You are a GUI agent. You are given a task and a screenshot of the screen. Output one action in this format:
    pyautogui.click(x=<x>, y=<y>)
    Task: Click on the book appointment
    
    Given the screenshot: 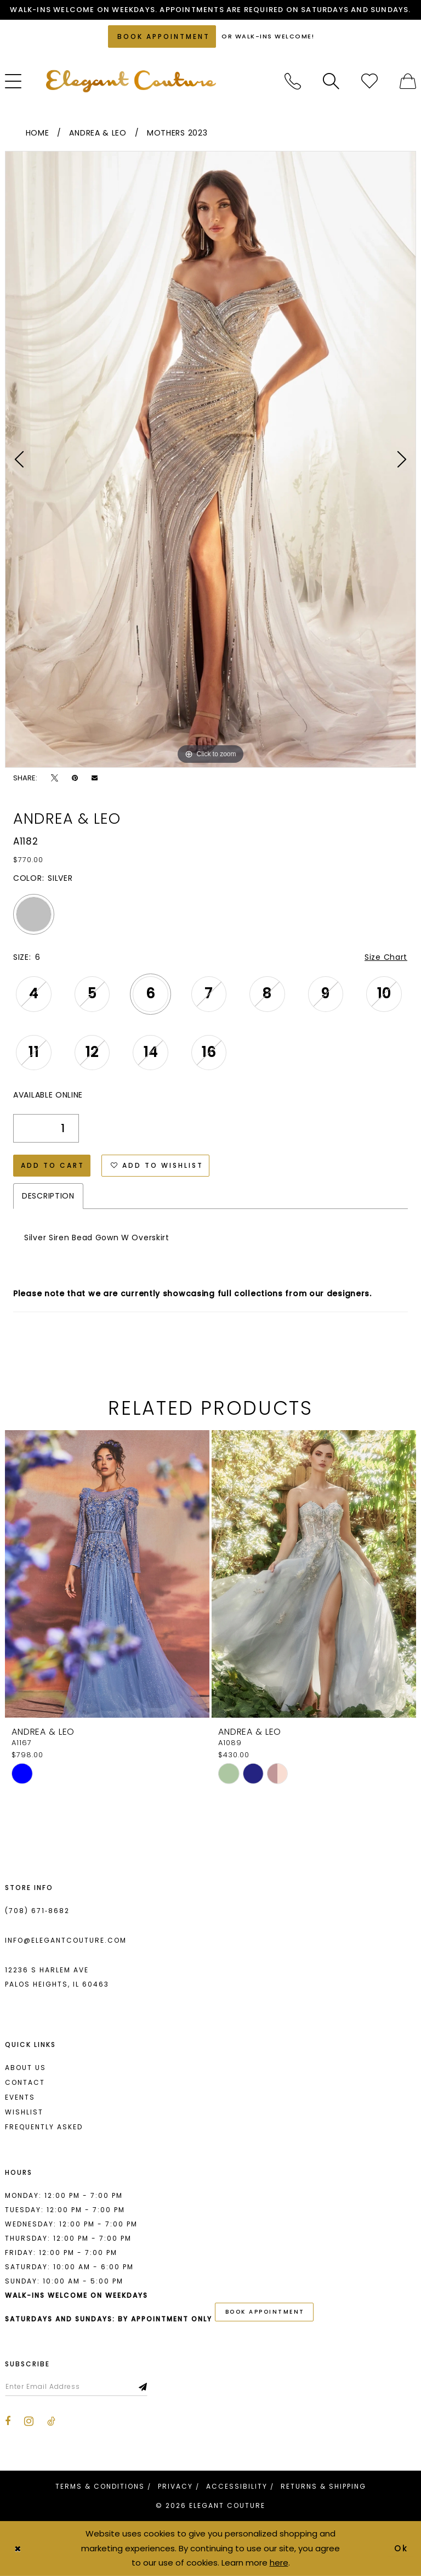 What is the action you would take?
    pyautogui.click(x=265, y=2312)
    